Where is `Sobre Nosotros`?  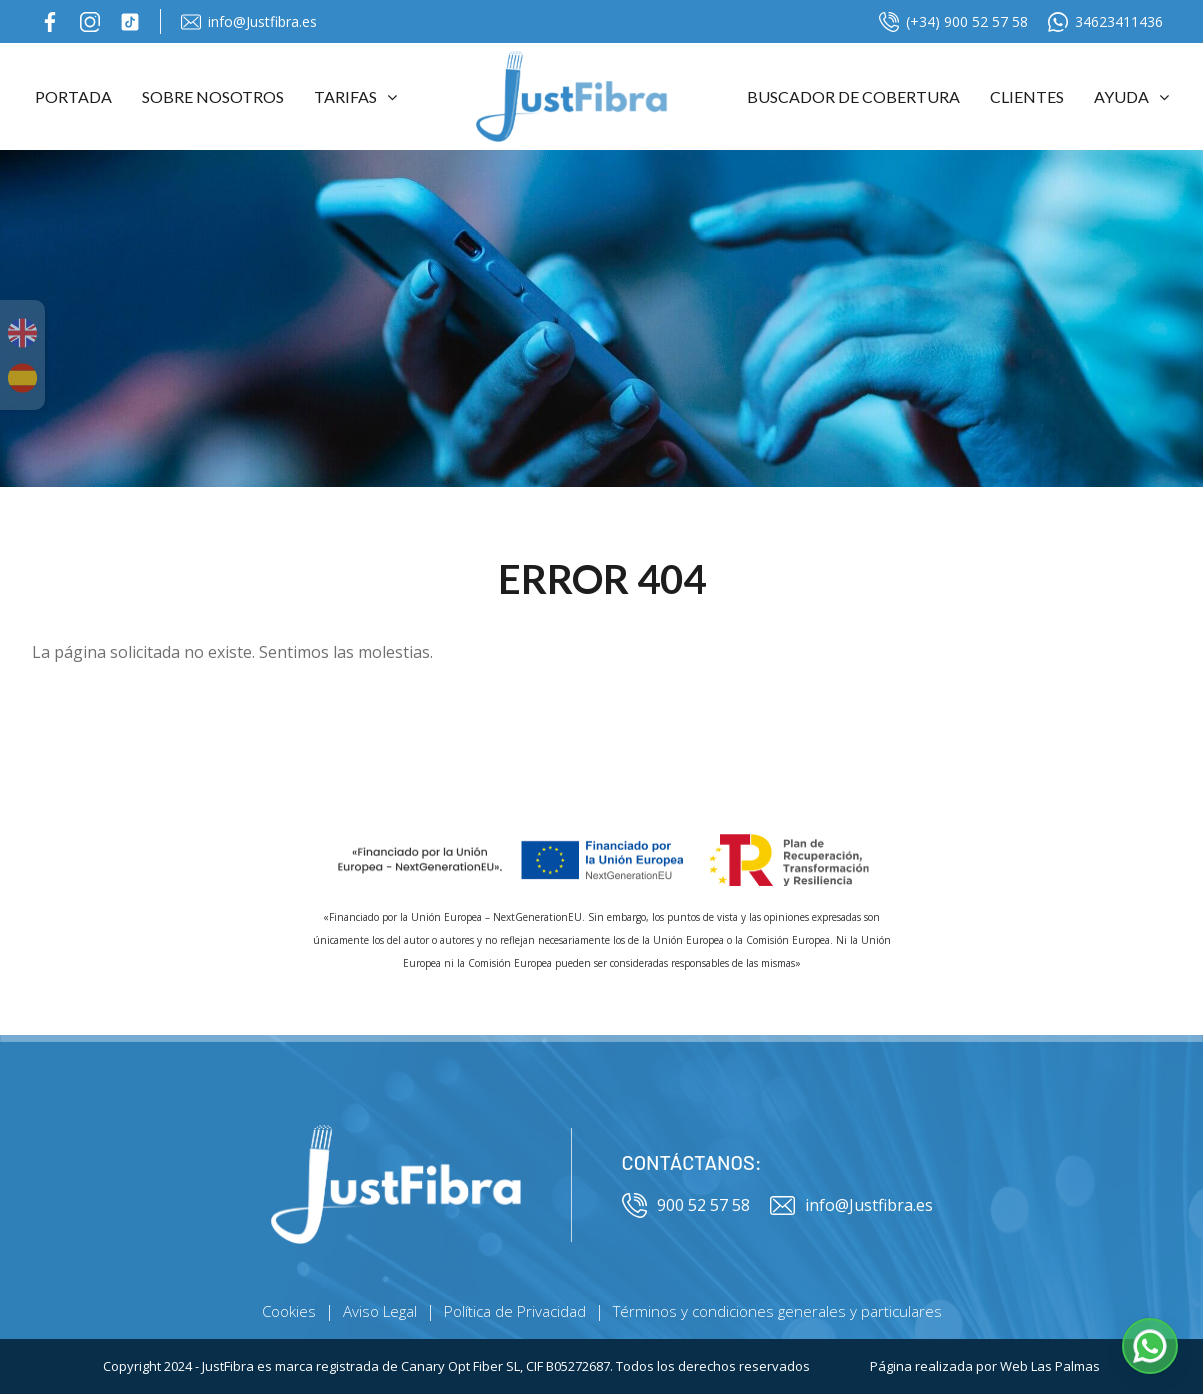 Sobre Nosotros is located at coordinates (213, 96).